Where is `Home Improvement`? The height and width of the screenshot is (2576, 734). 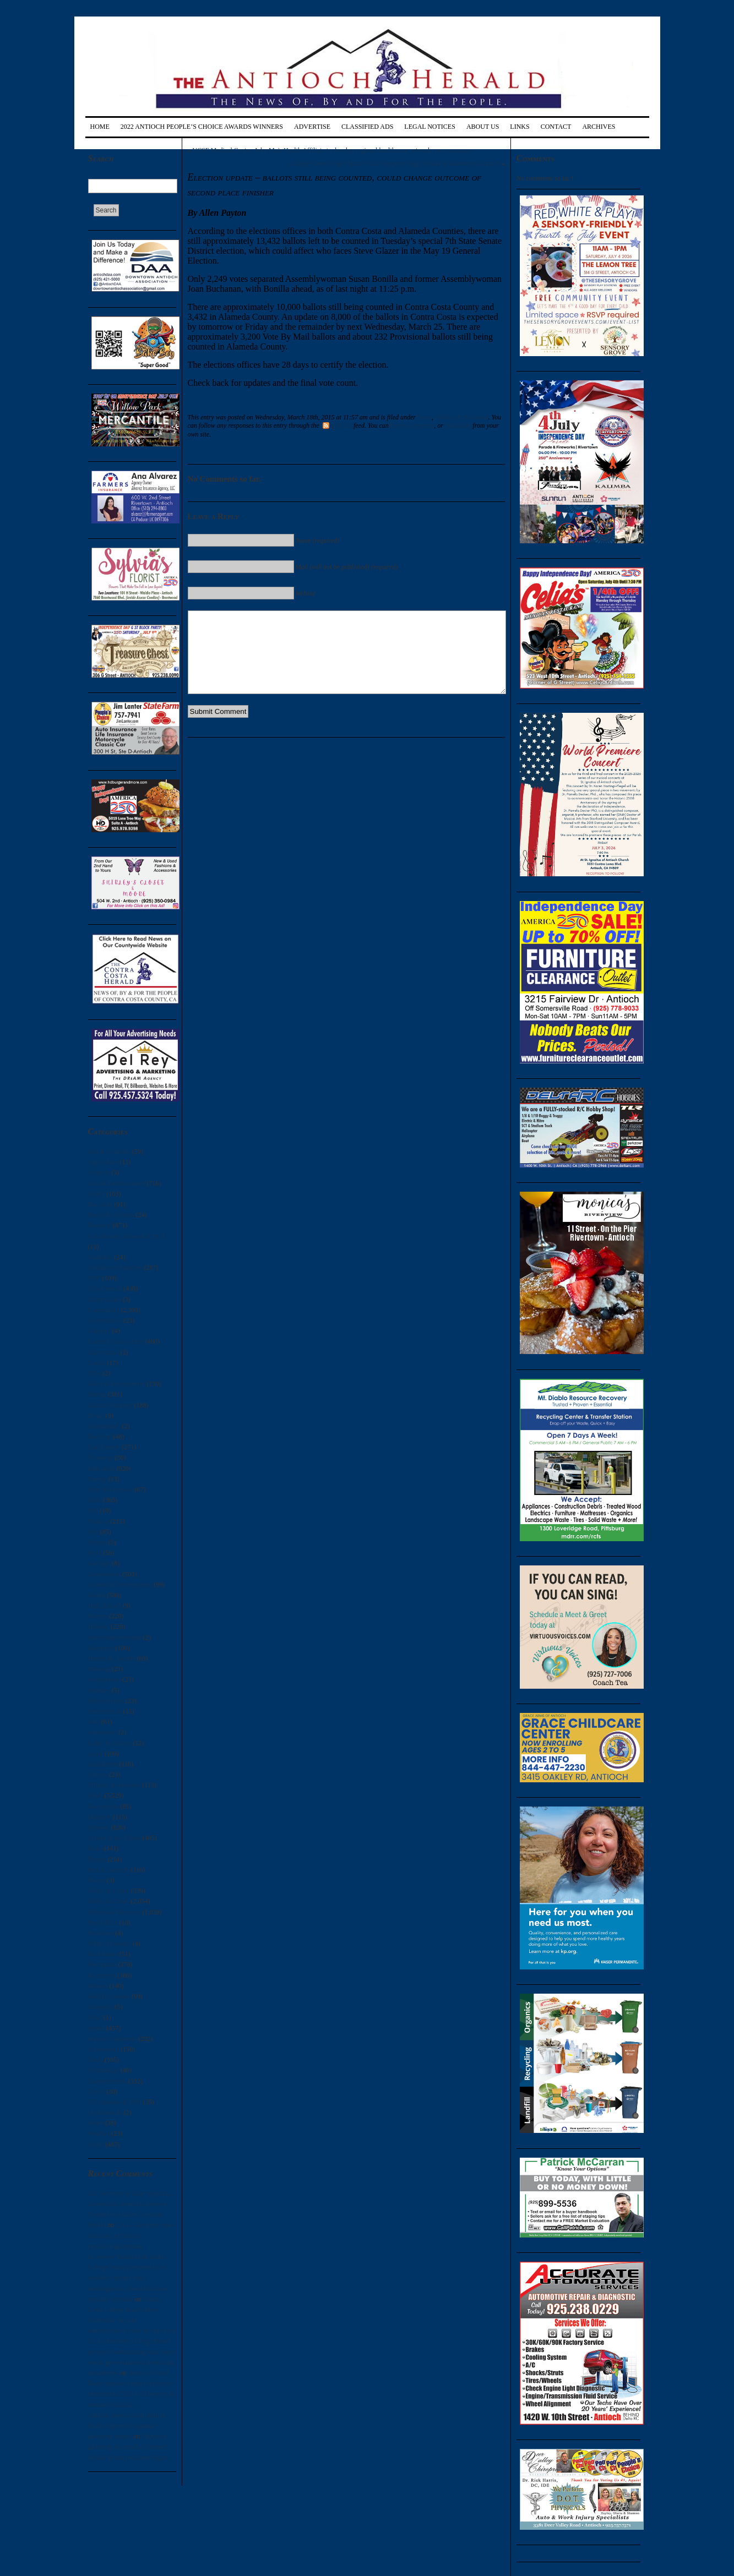 Home Improvement is located at coordinates (115, 1637).